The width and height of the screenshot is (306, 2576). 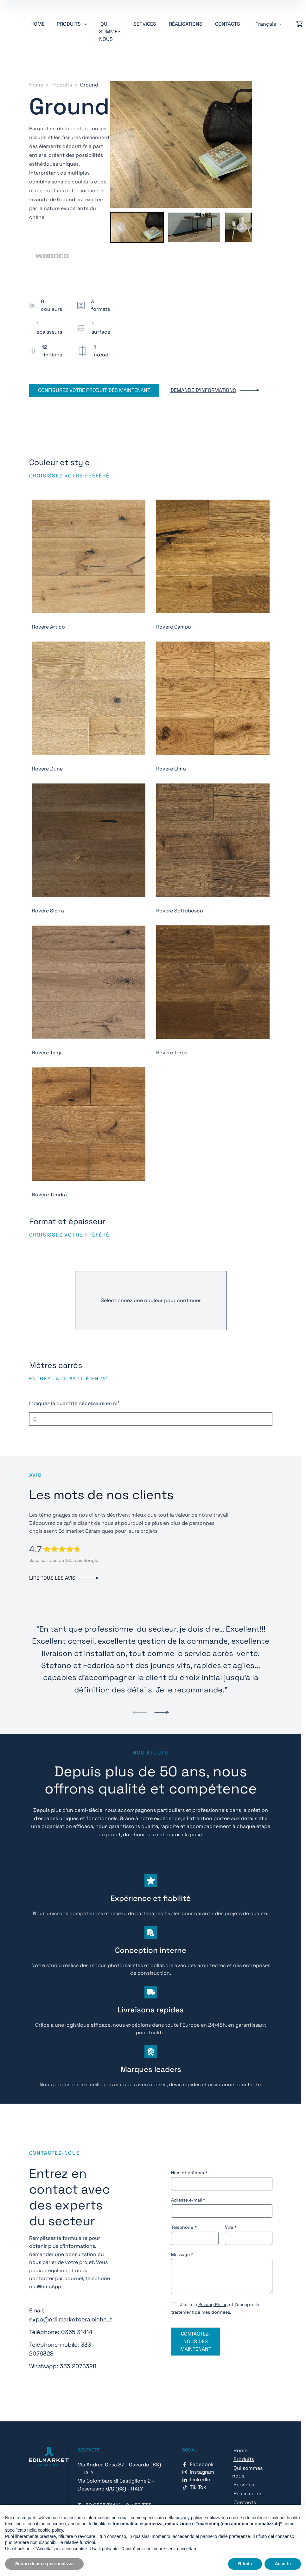 I want to click on [Previous slide], so click(x=140, y=1712).